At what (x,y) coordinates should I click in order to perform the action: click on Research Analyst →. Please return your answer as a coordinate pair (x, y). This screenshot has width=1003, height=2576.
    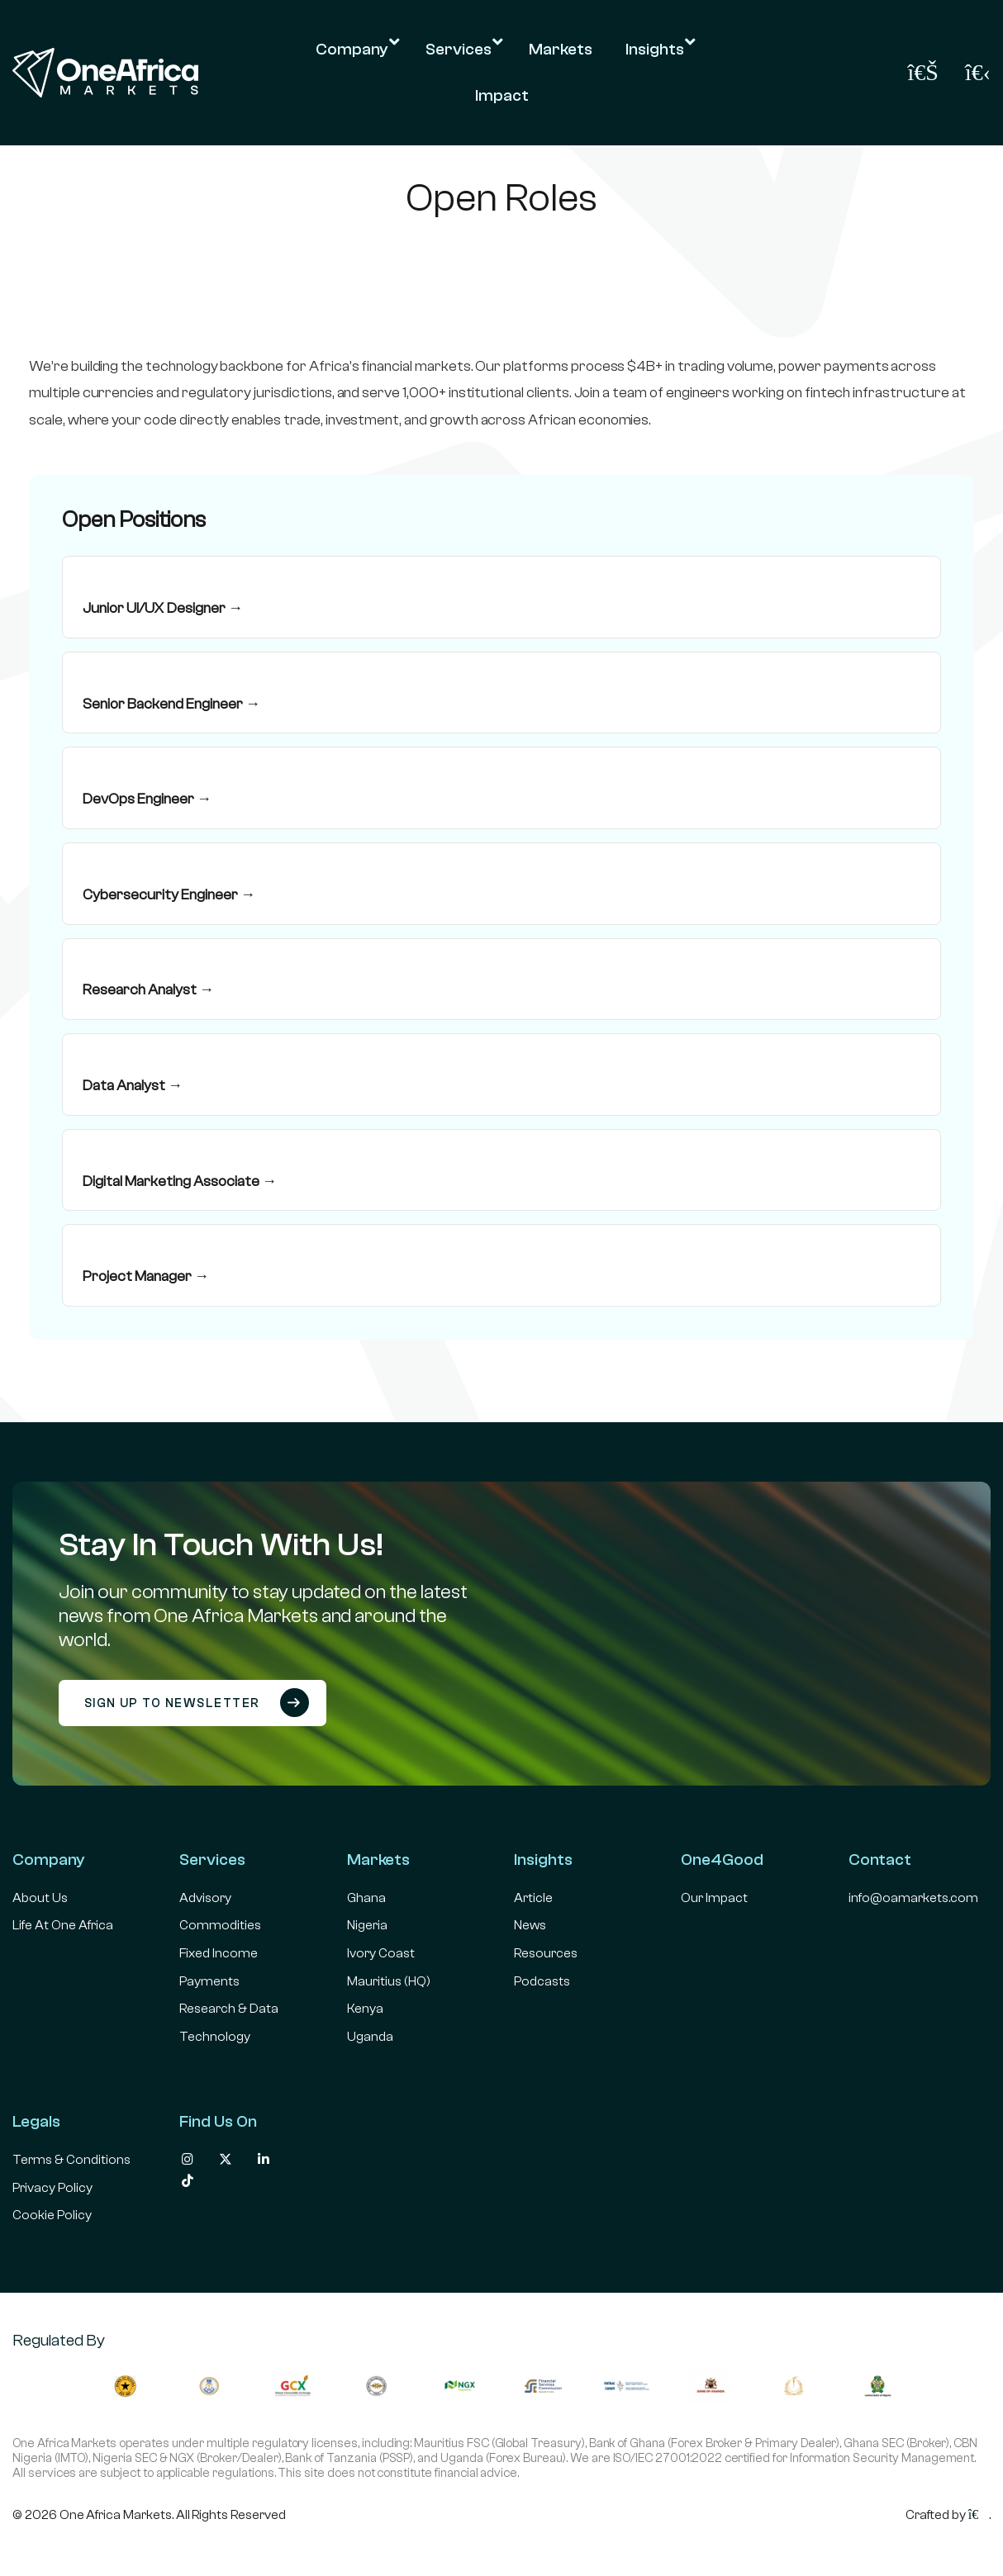
    Looking at the image, I should click on (148, 990).